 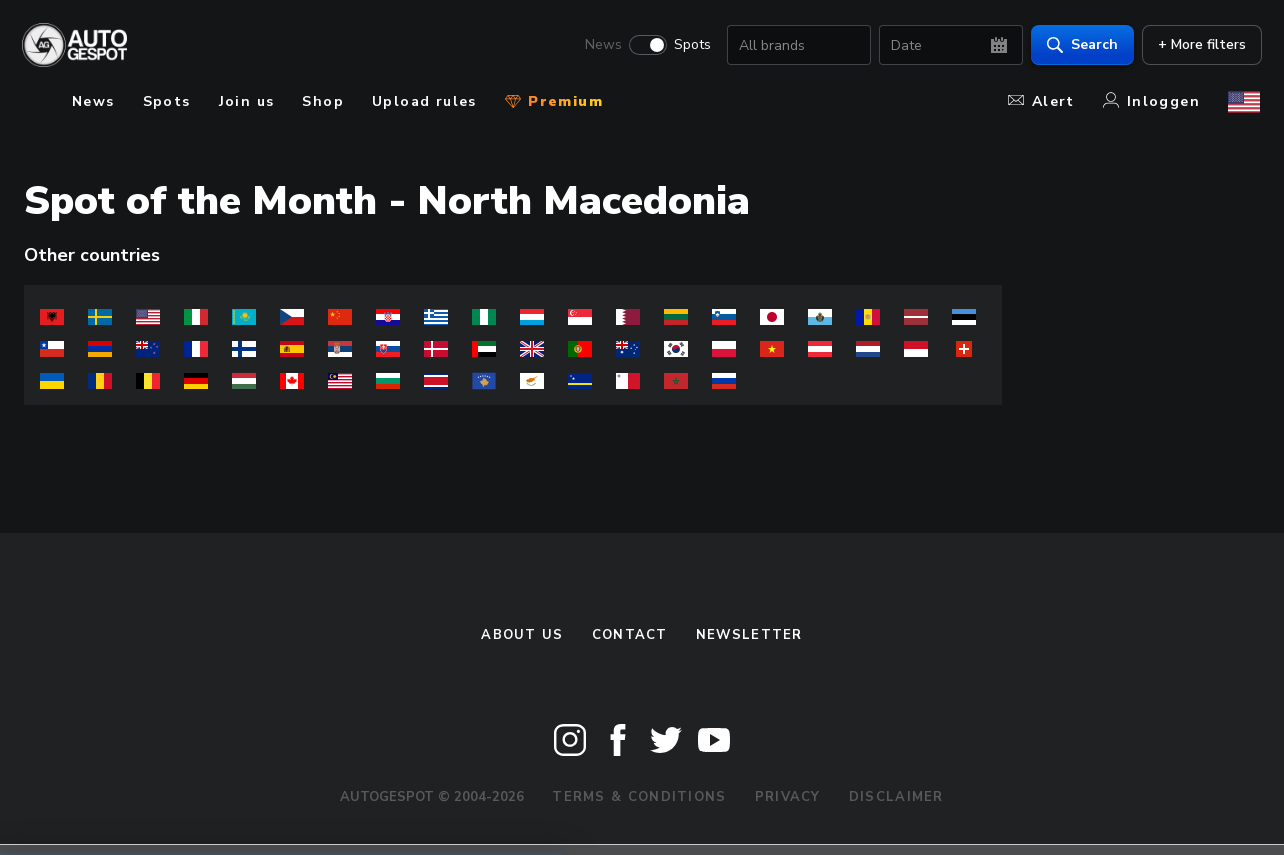 I want to click on Search, so click(x=1080, y=45).